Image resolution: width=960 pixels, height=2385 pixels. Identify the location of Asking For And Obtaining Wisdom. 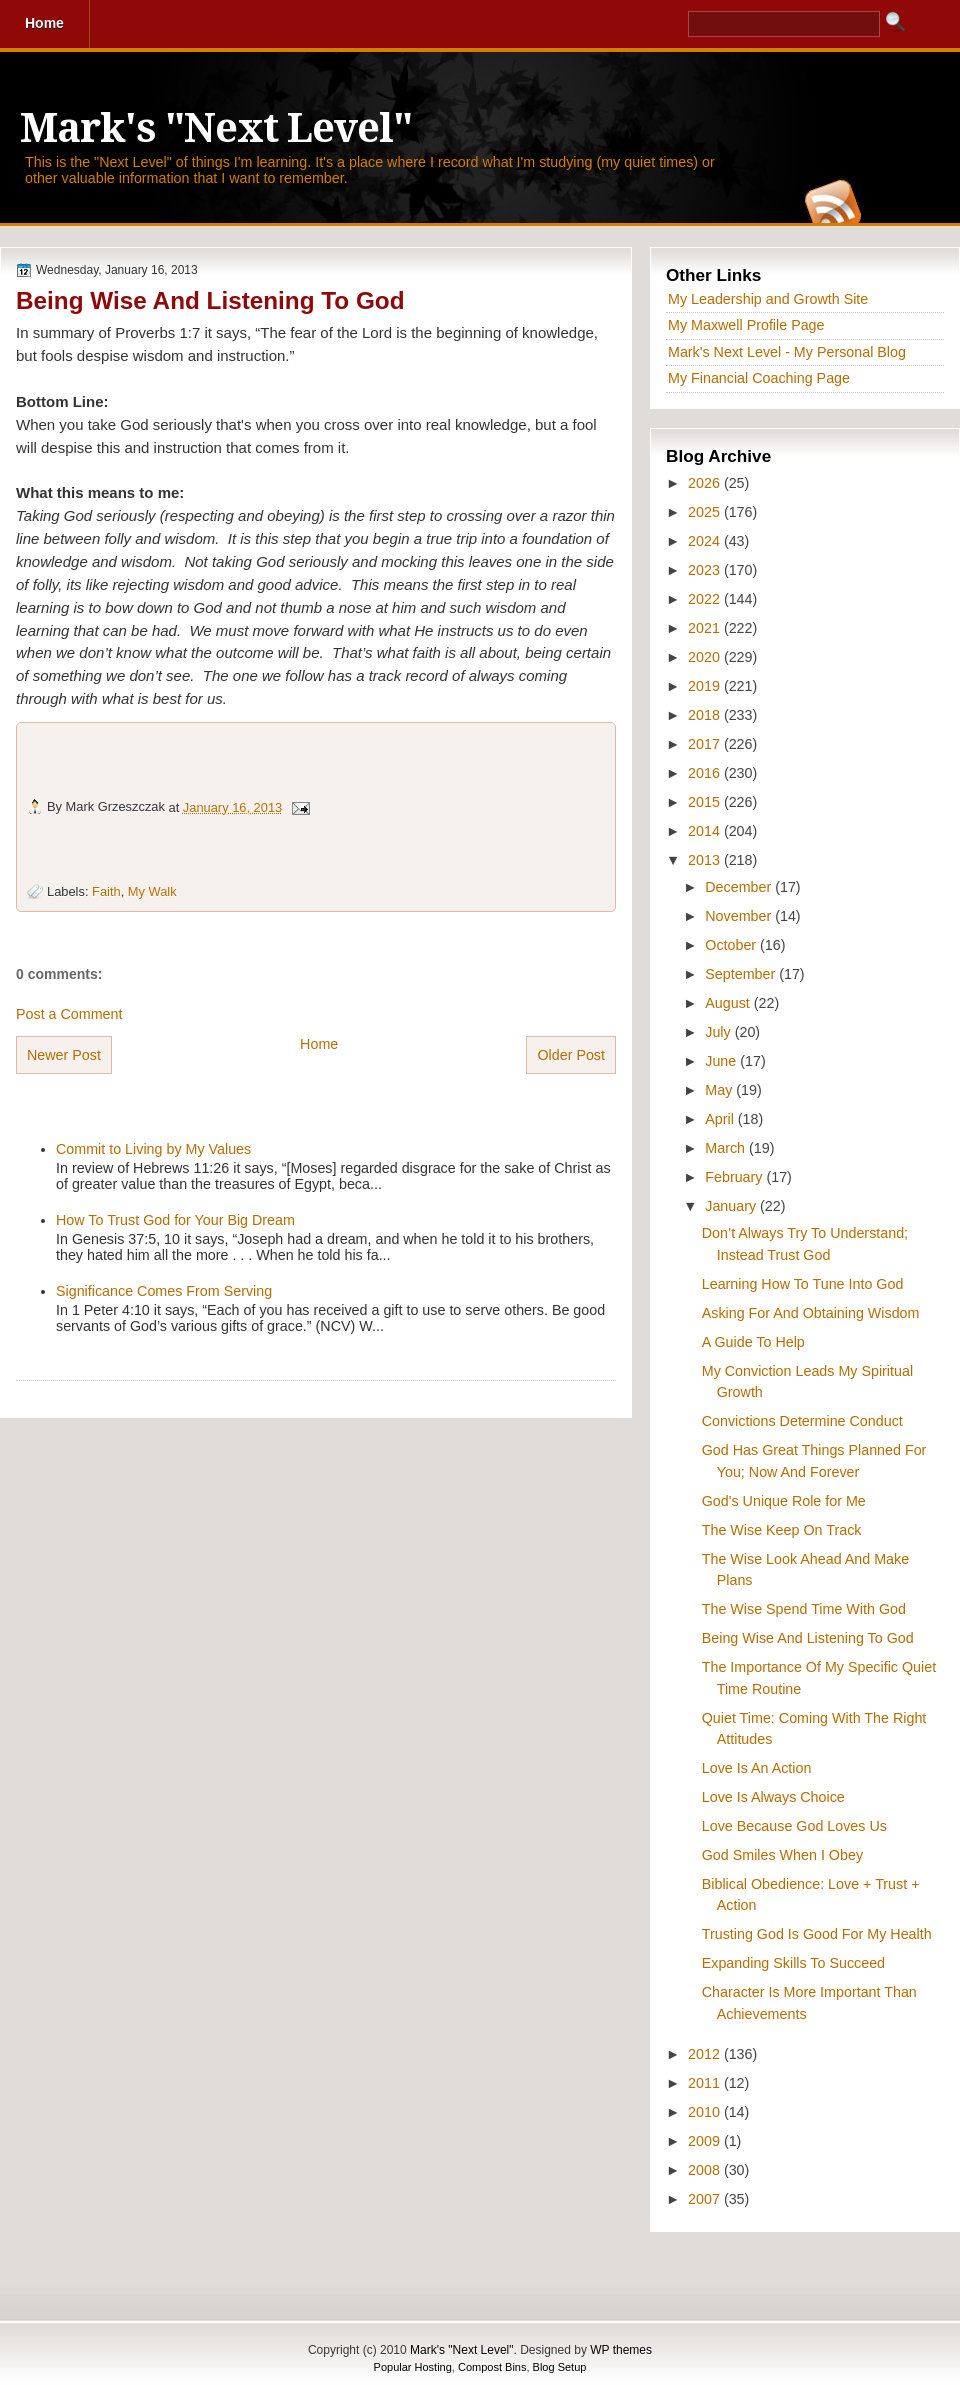
(811, 1313).